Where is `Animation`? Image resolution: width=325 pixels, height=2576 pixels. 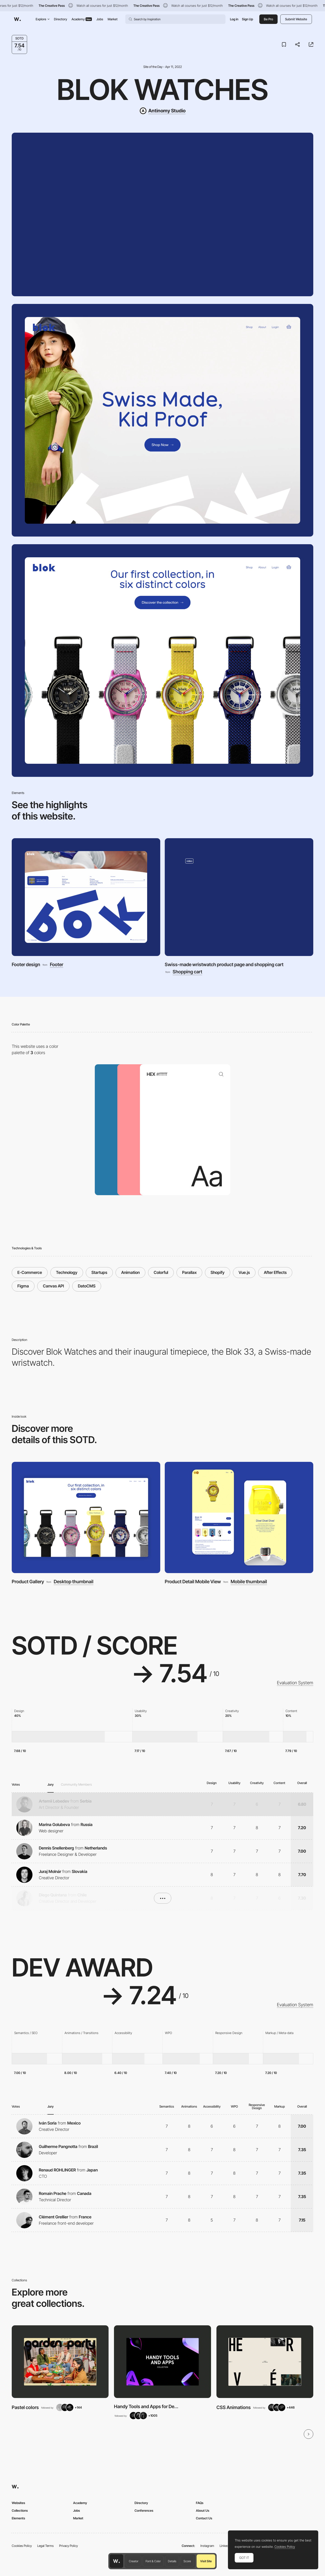 Animation is located at coordinates (130, 1272).